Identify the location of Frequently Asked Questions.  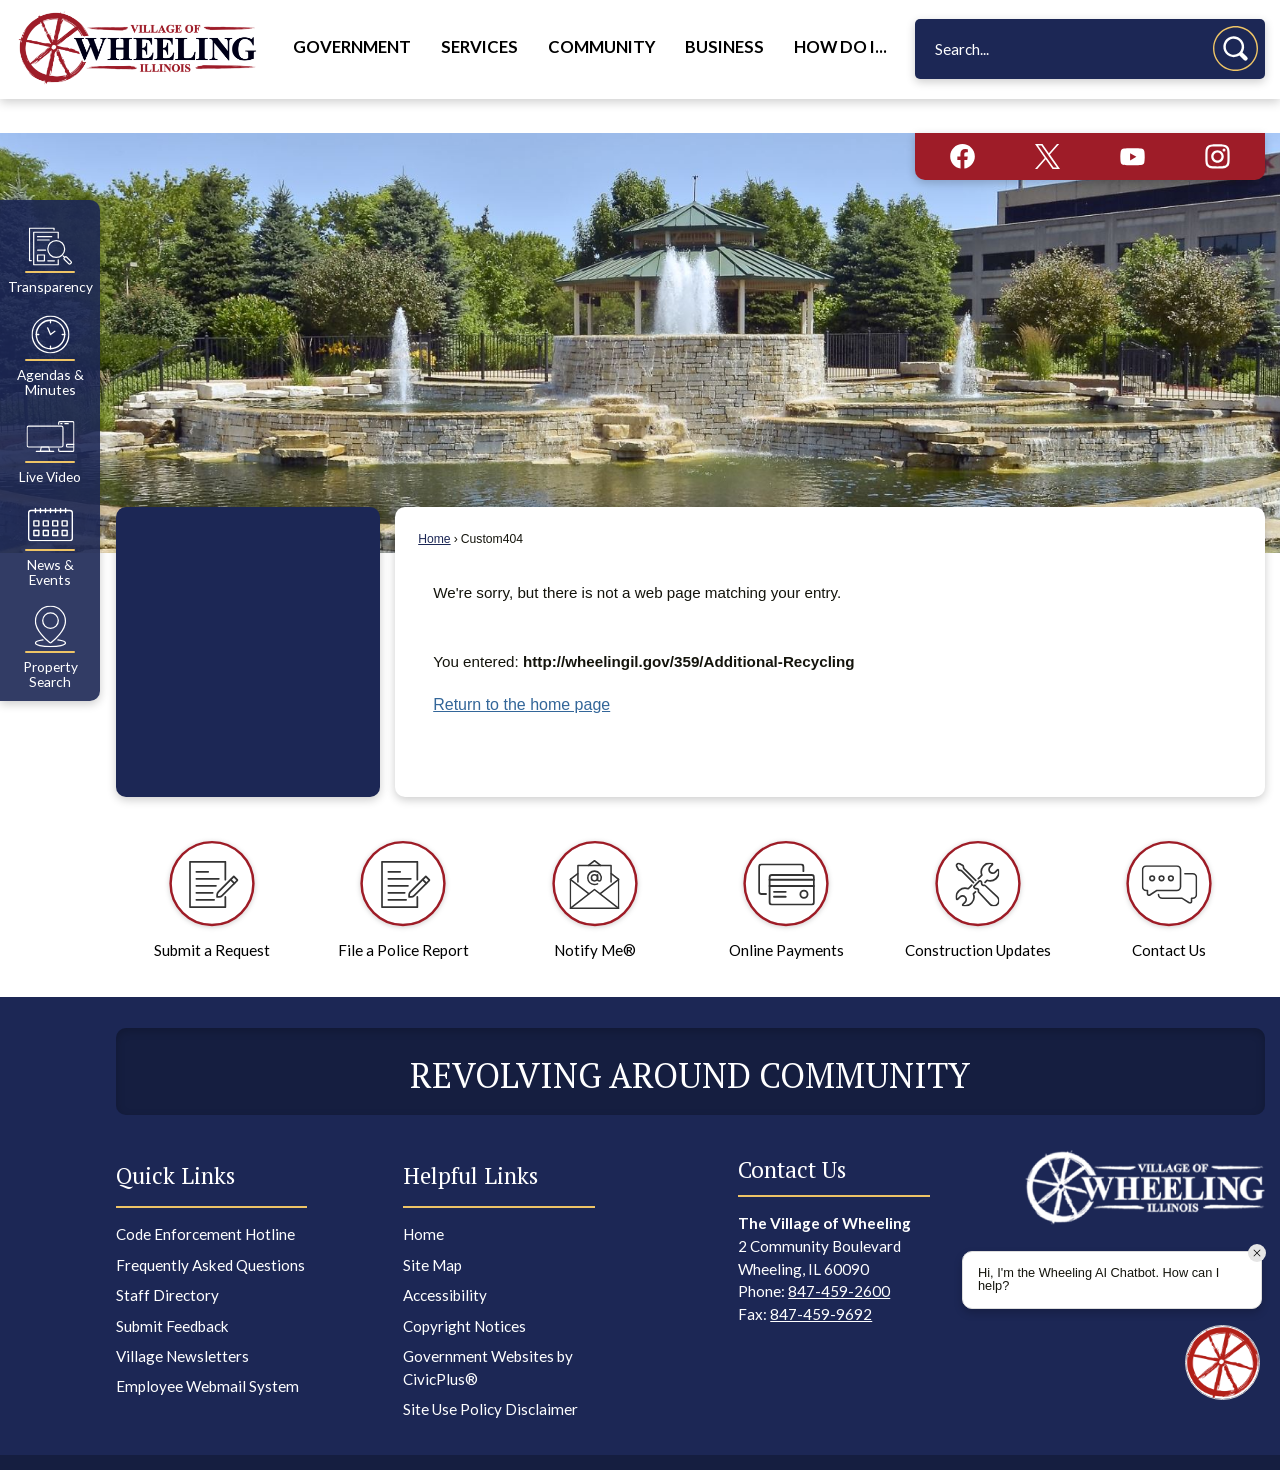
(210, 1231).